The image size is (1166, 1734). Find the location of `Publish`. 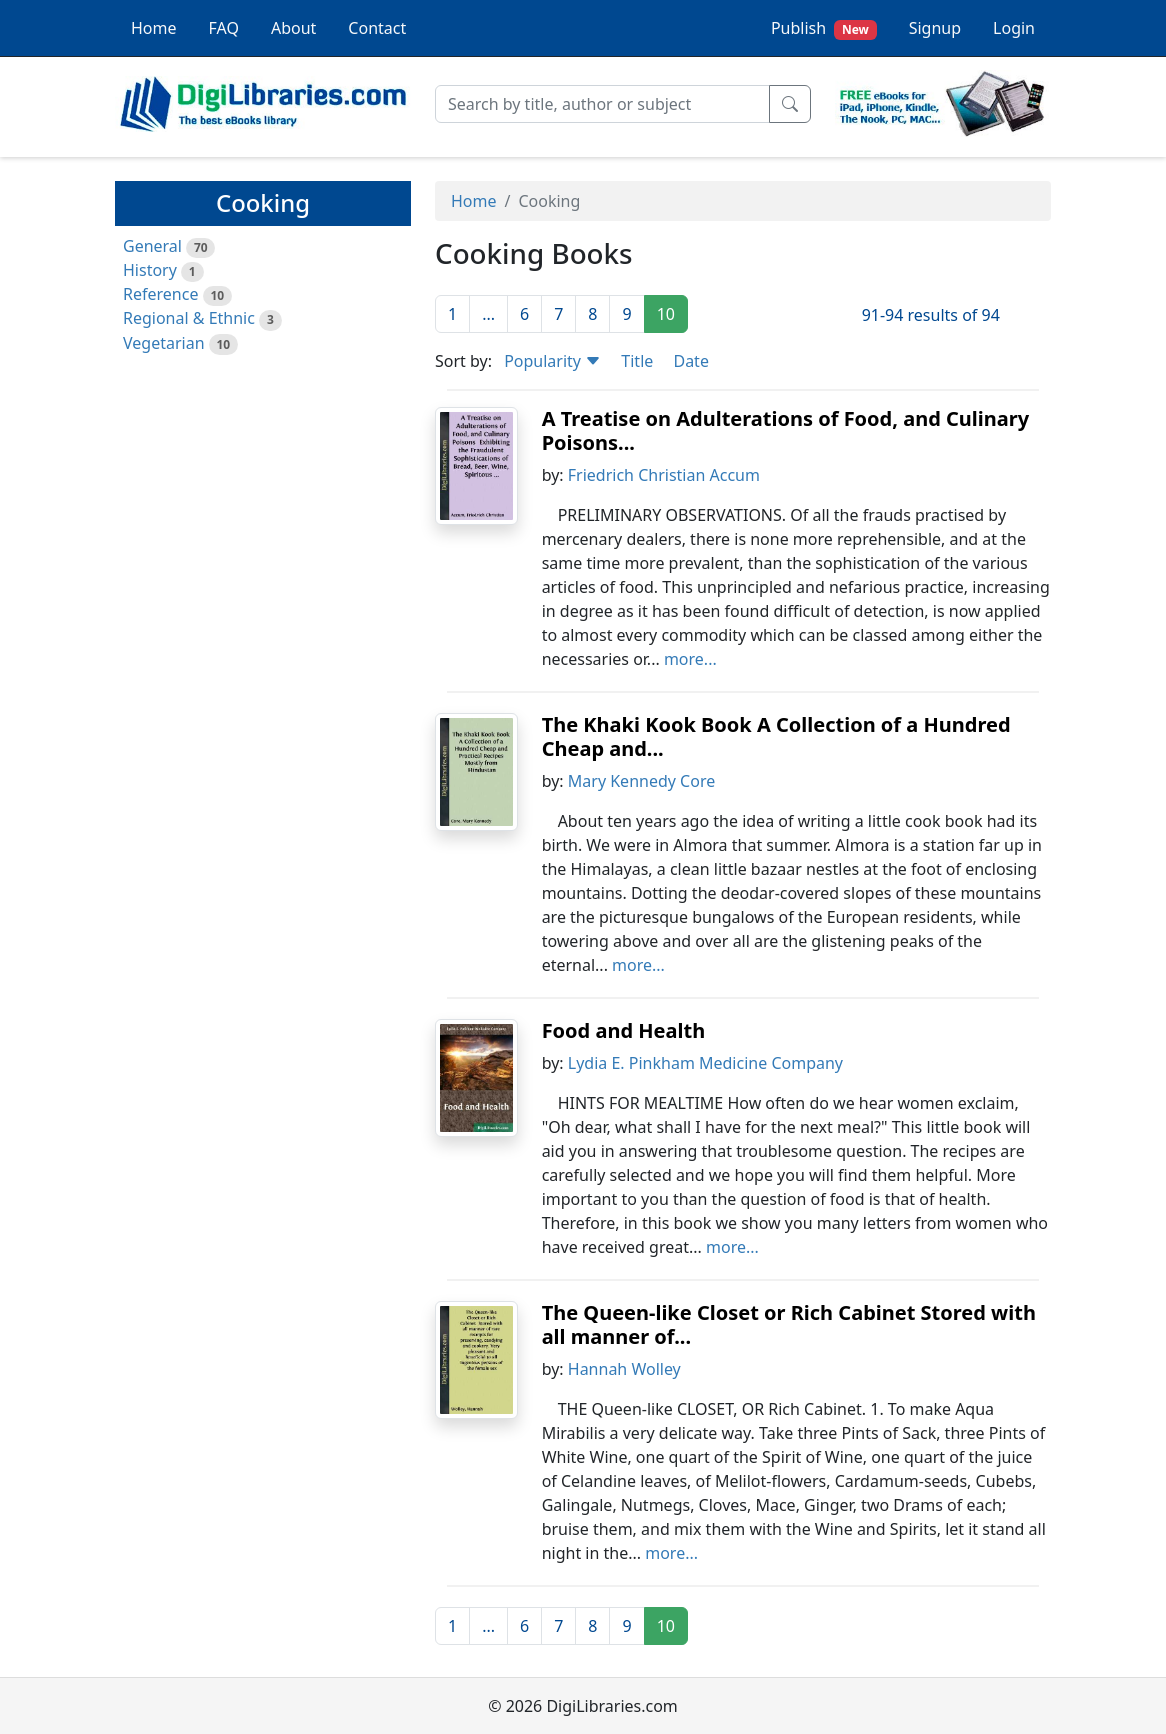

Publish is located at coordinates (824, 28).